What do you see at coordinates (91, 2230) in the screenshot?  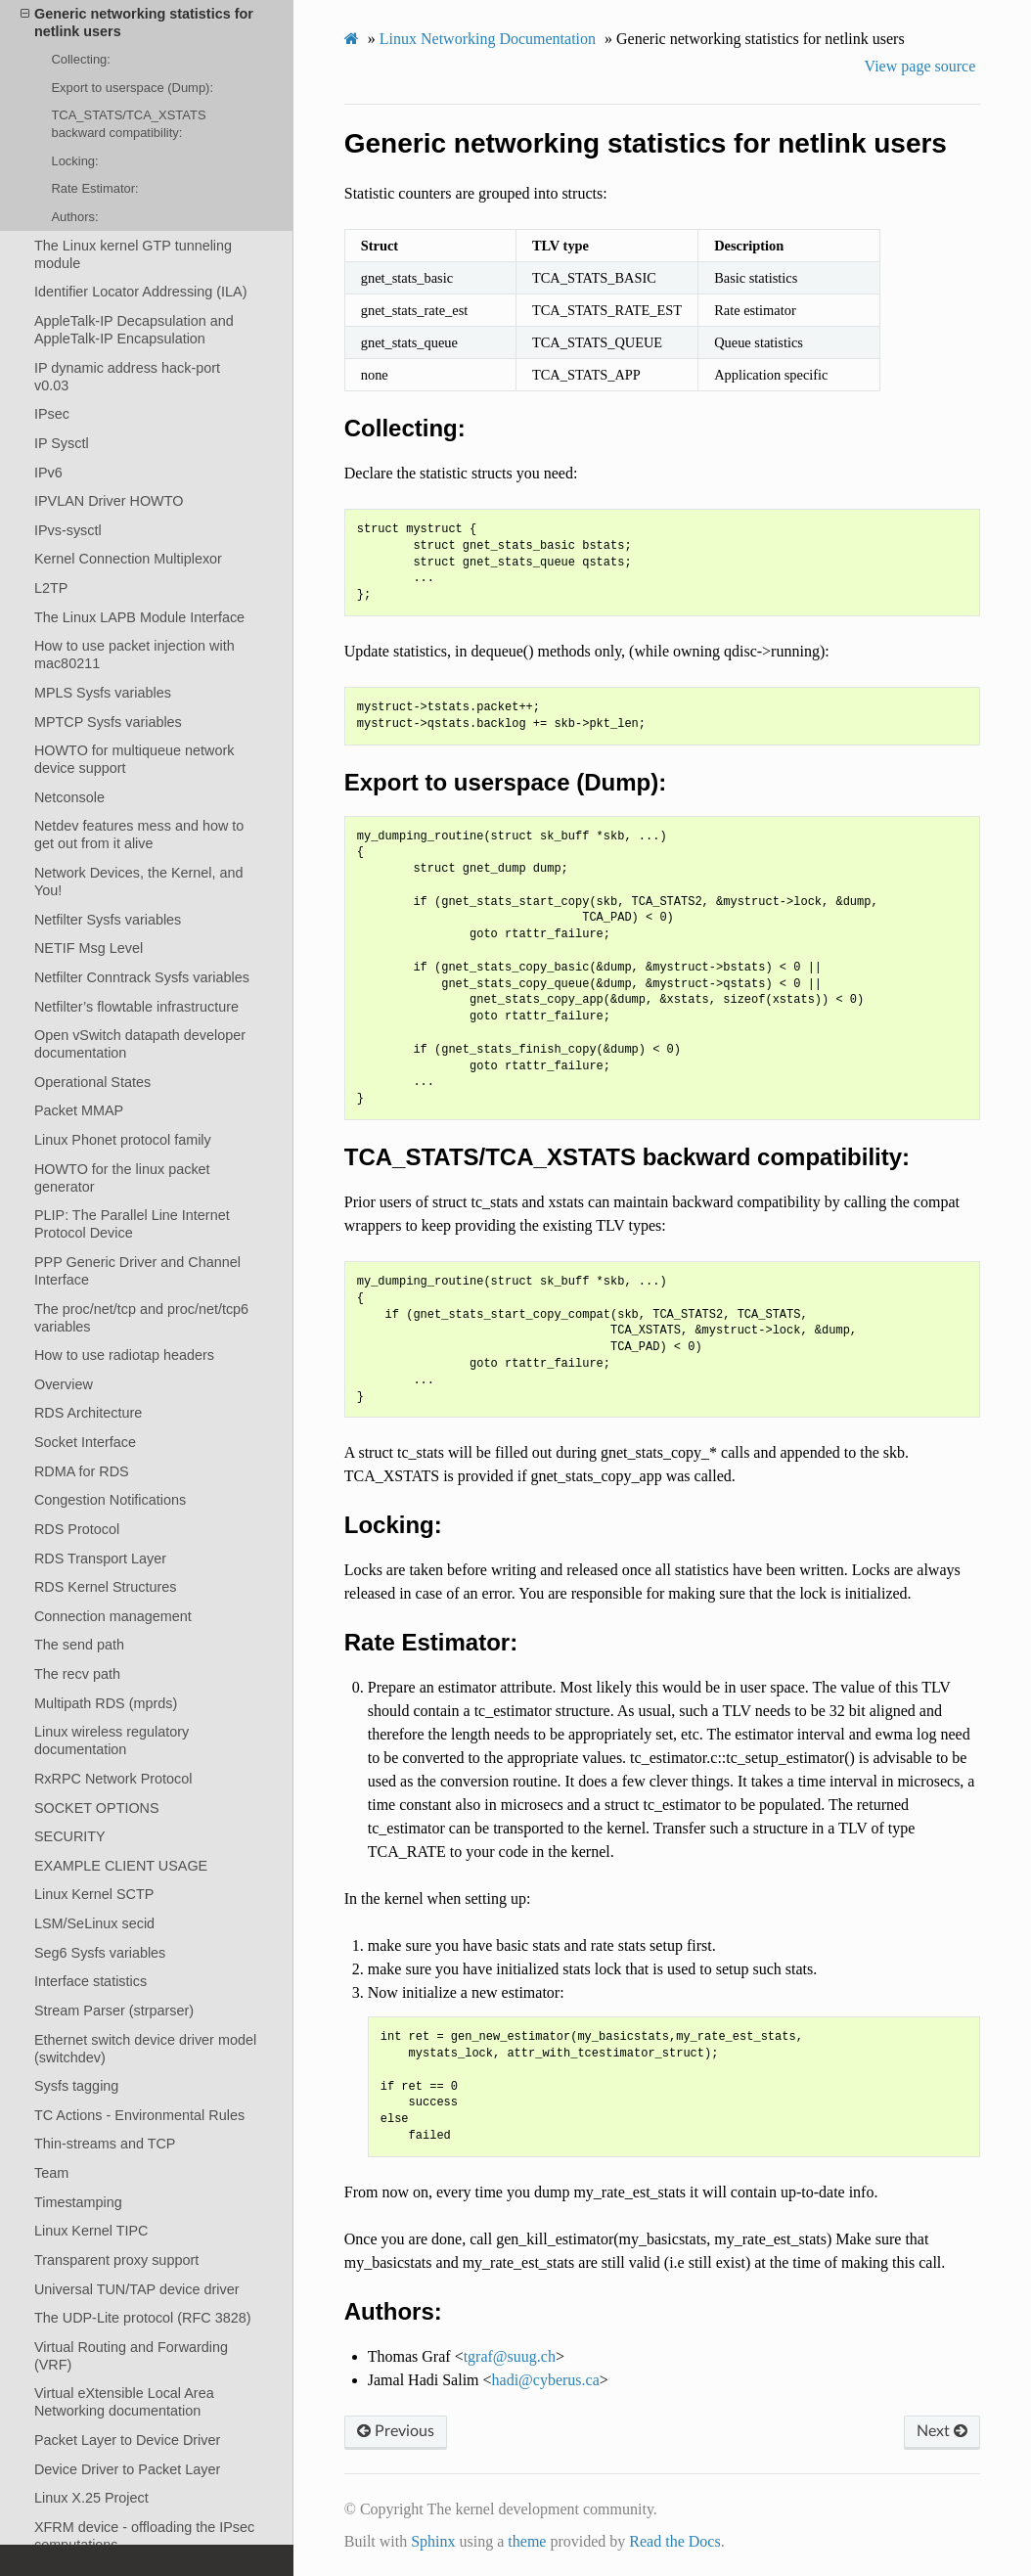 I see `Linux Kernel TIPC` at bounding box center [91, 2230].